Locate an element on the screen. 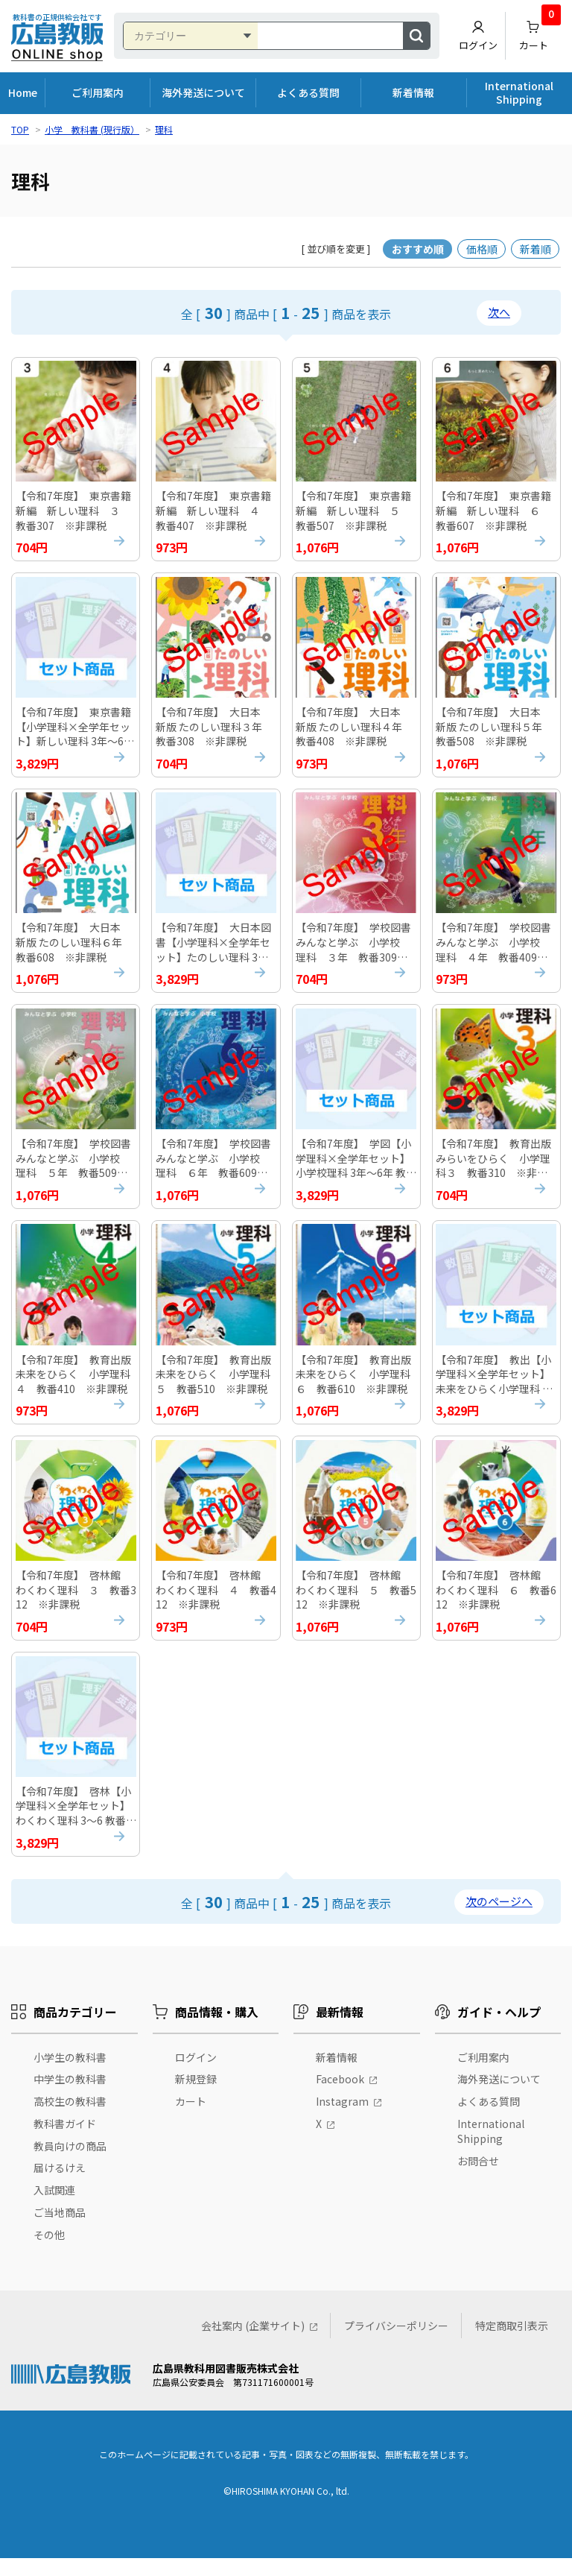 This screenshot has height=2576, width=572. よくある質問 is located at coordinates (308, 92).